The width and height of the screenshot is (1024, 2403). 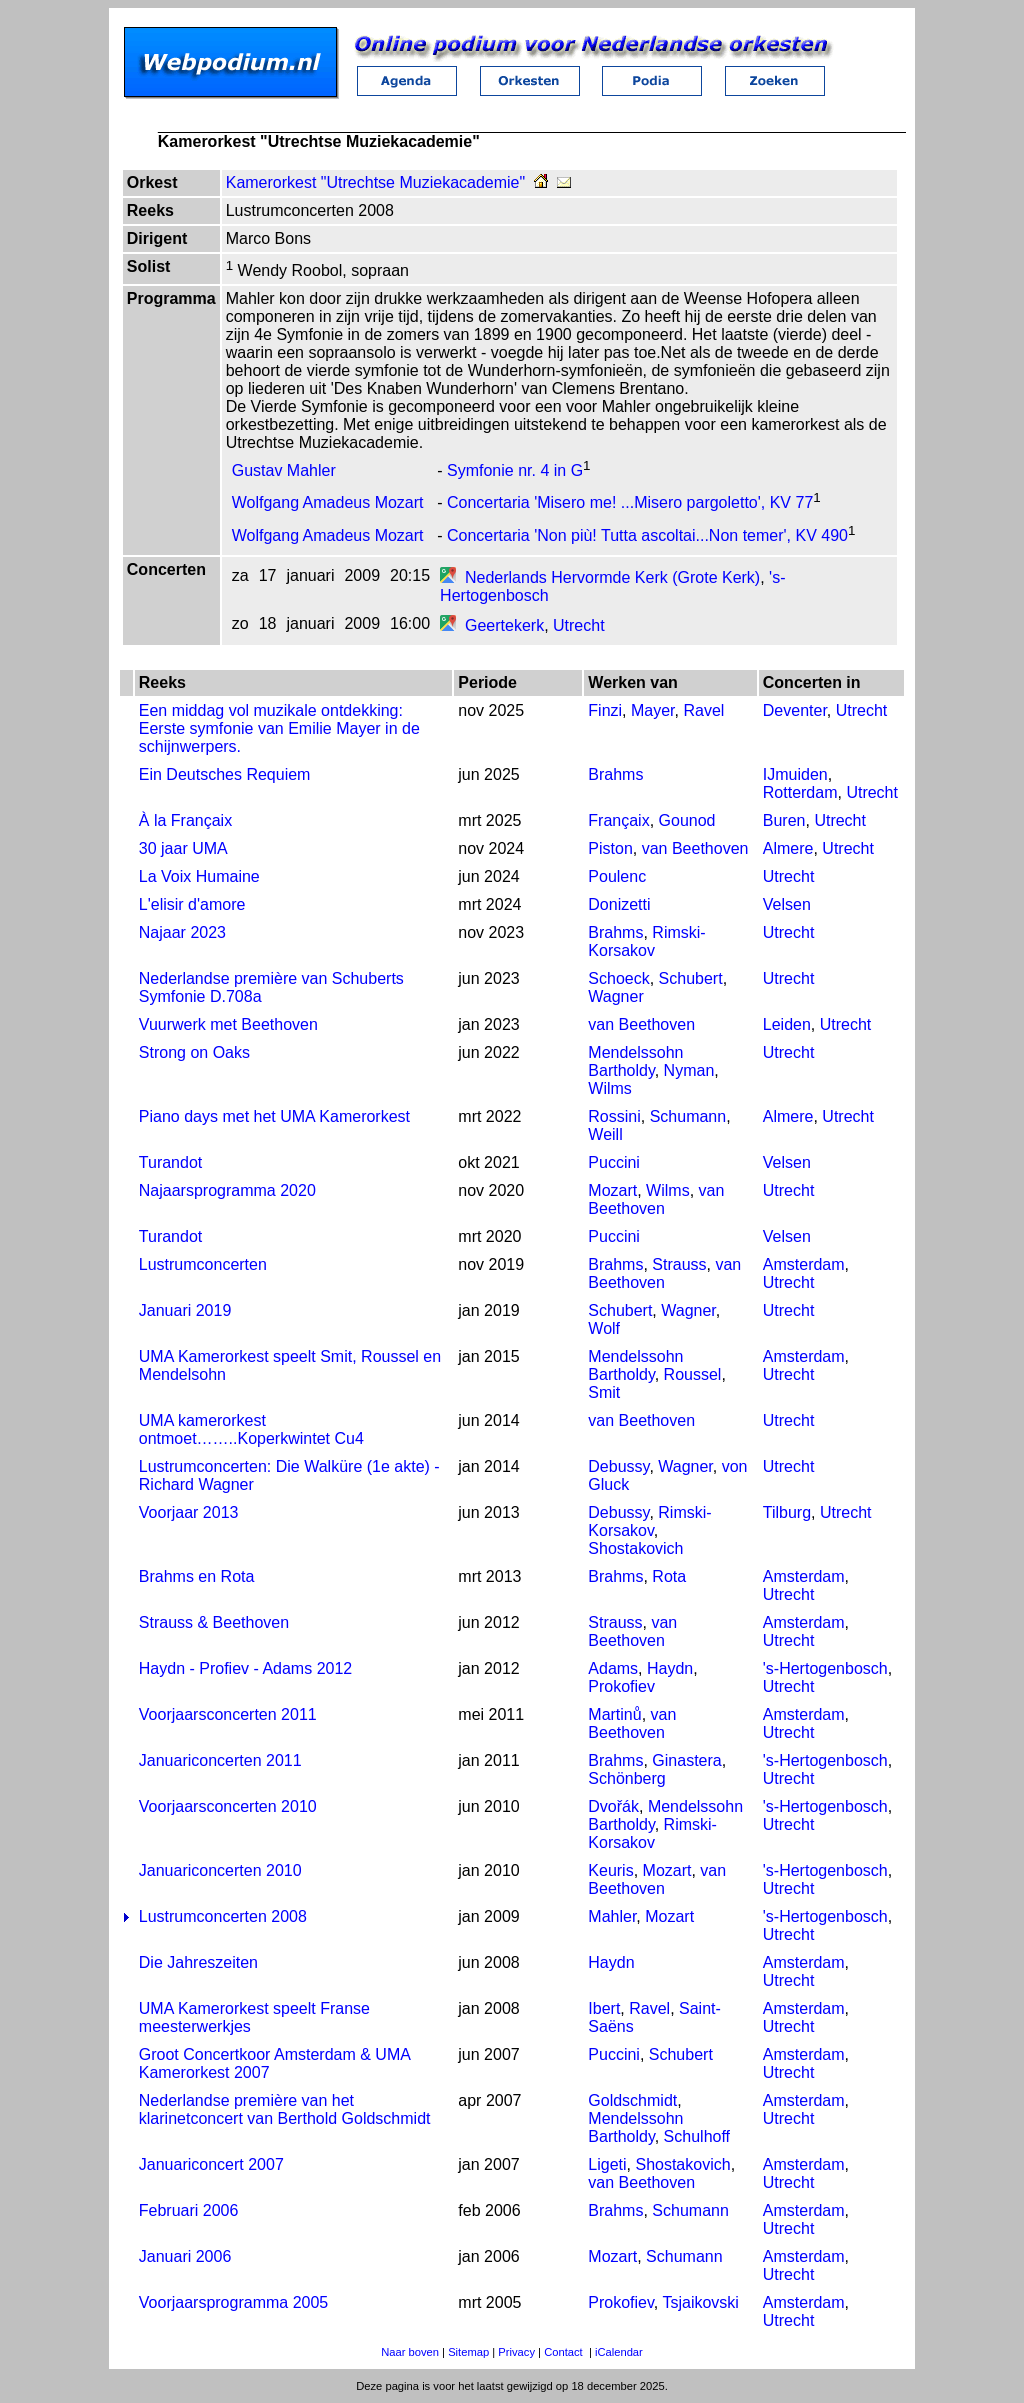 I want to click on Voorjaarsprogramma 2005, so click(x=233, y=2302).